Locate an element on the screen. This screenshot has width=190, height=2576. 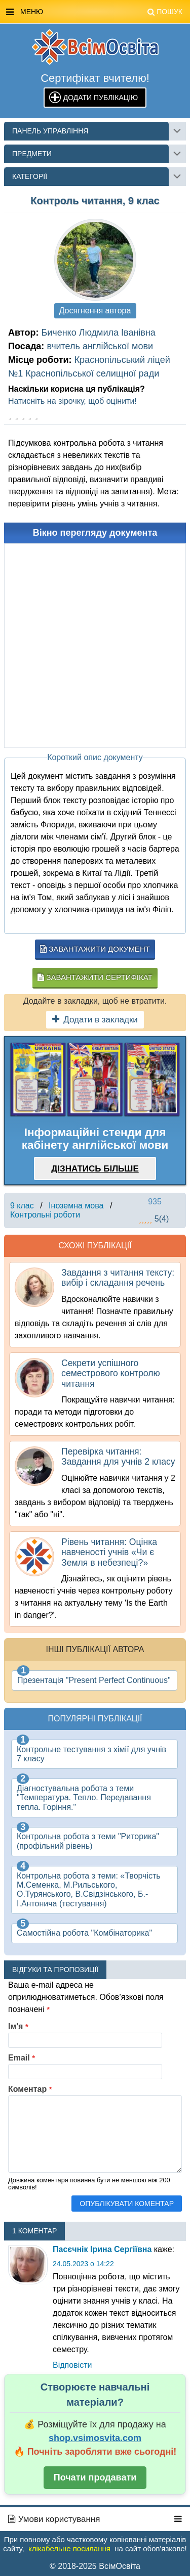
Почати продавати is located at coordinates (95, 2477).